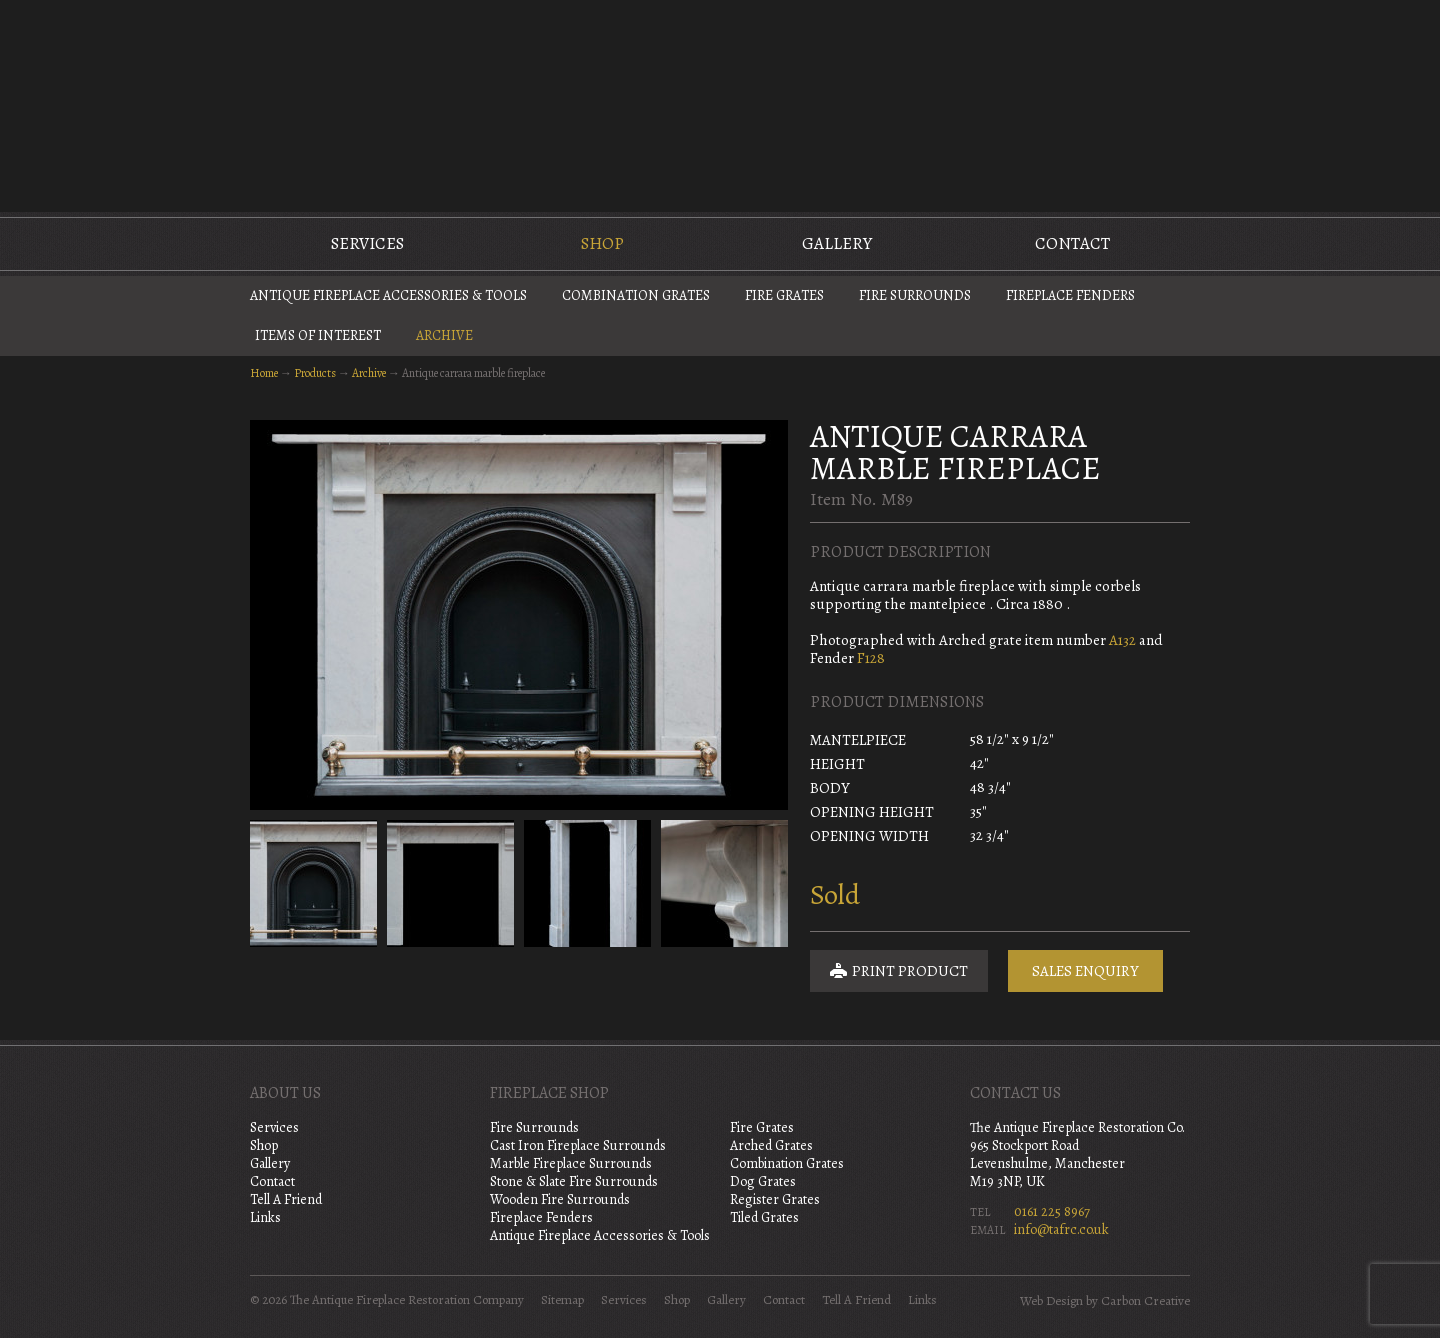  What do you see at coordinates (837, 243) in the screenshot?
I see `Gallery` at bounding box center [837, 243].